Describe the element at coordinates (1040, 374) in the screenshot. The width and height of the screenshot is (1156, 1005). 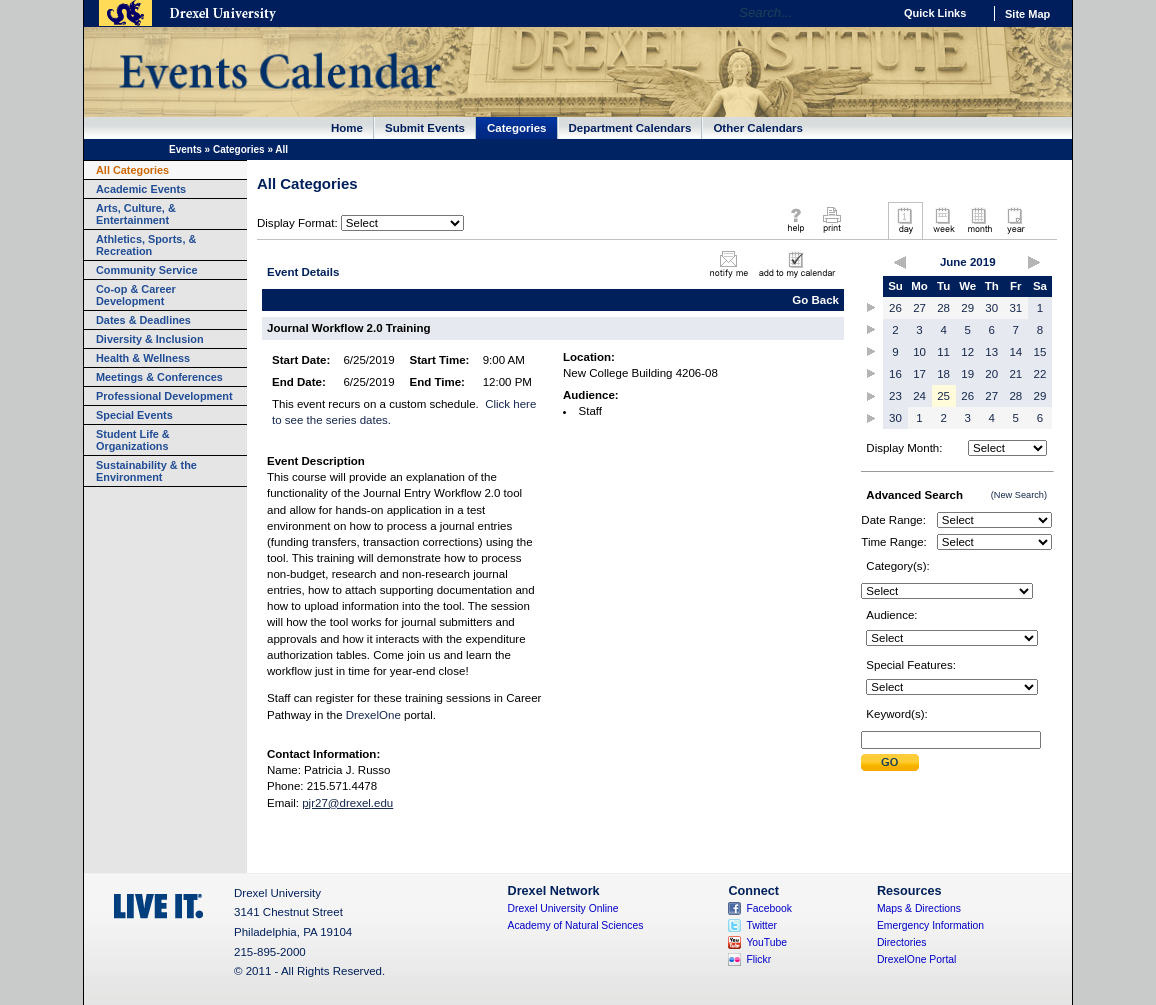
I see `22` at that location.